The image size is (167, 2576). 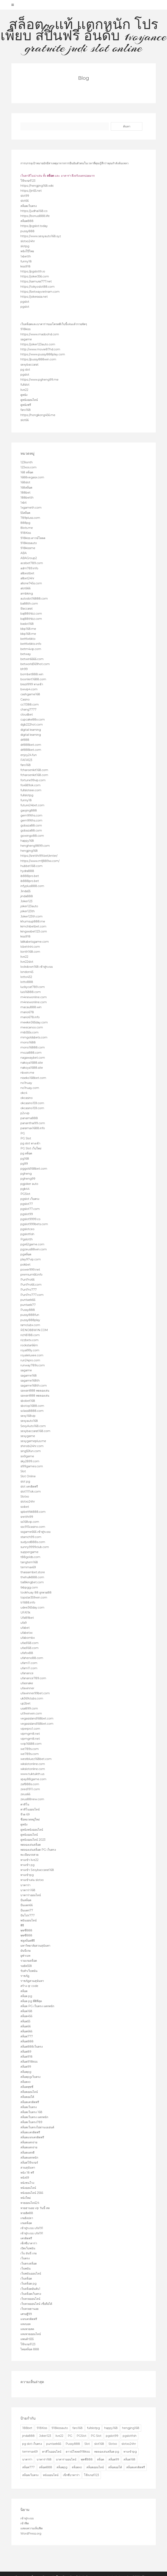 I want to click on สวนสุนันทา, so click(x=27, y=2167).